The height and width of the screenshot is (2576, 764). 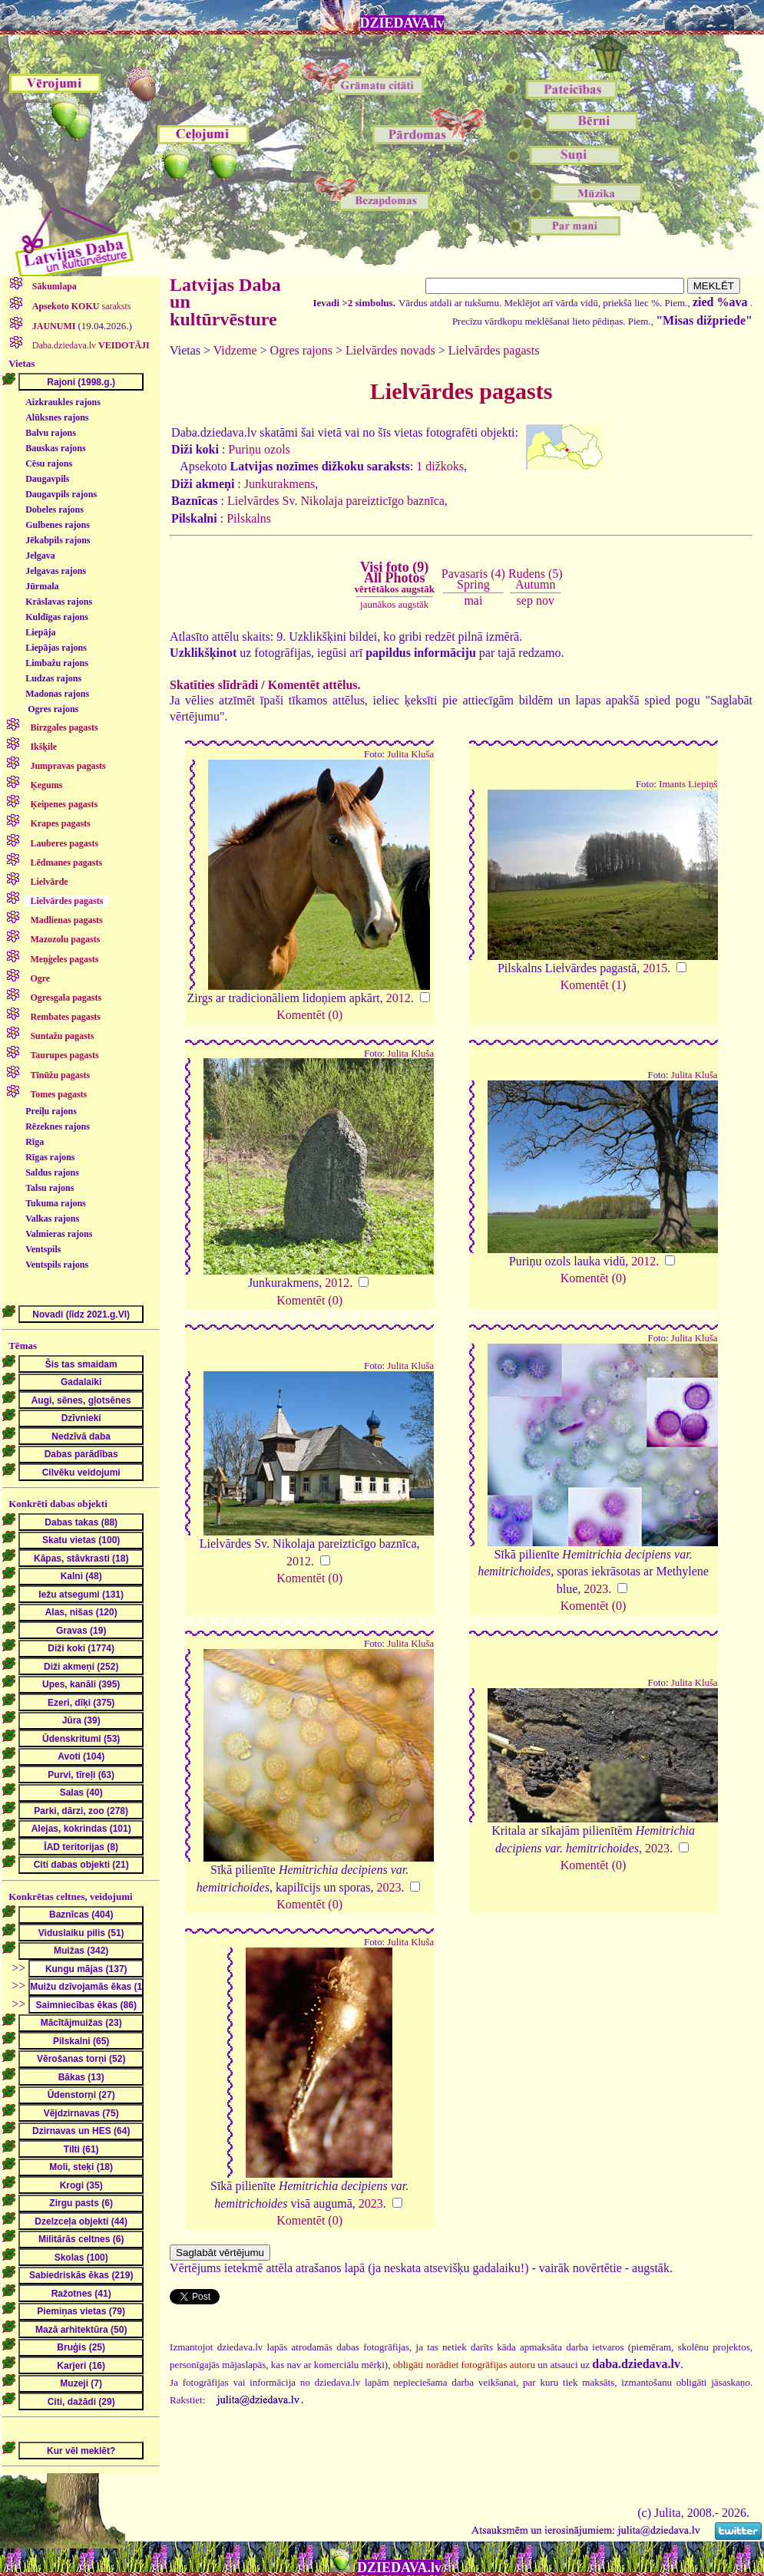 I want to click on Saldus rajons, so click(x=52, y=1172).